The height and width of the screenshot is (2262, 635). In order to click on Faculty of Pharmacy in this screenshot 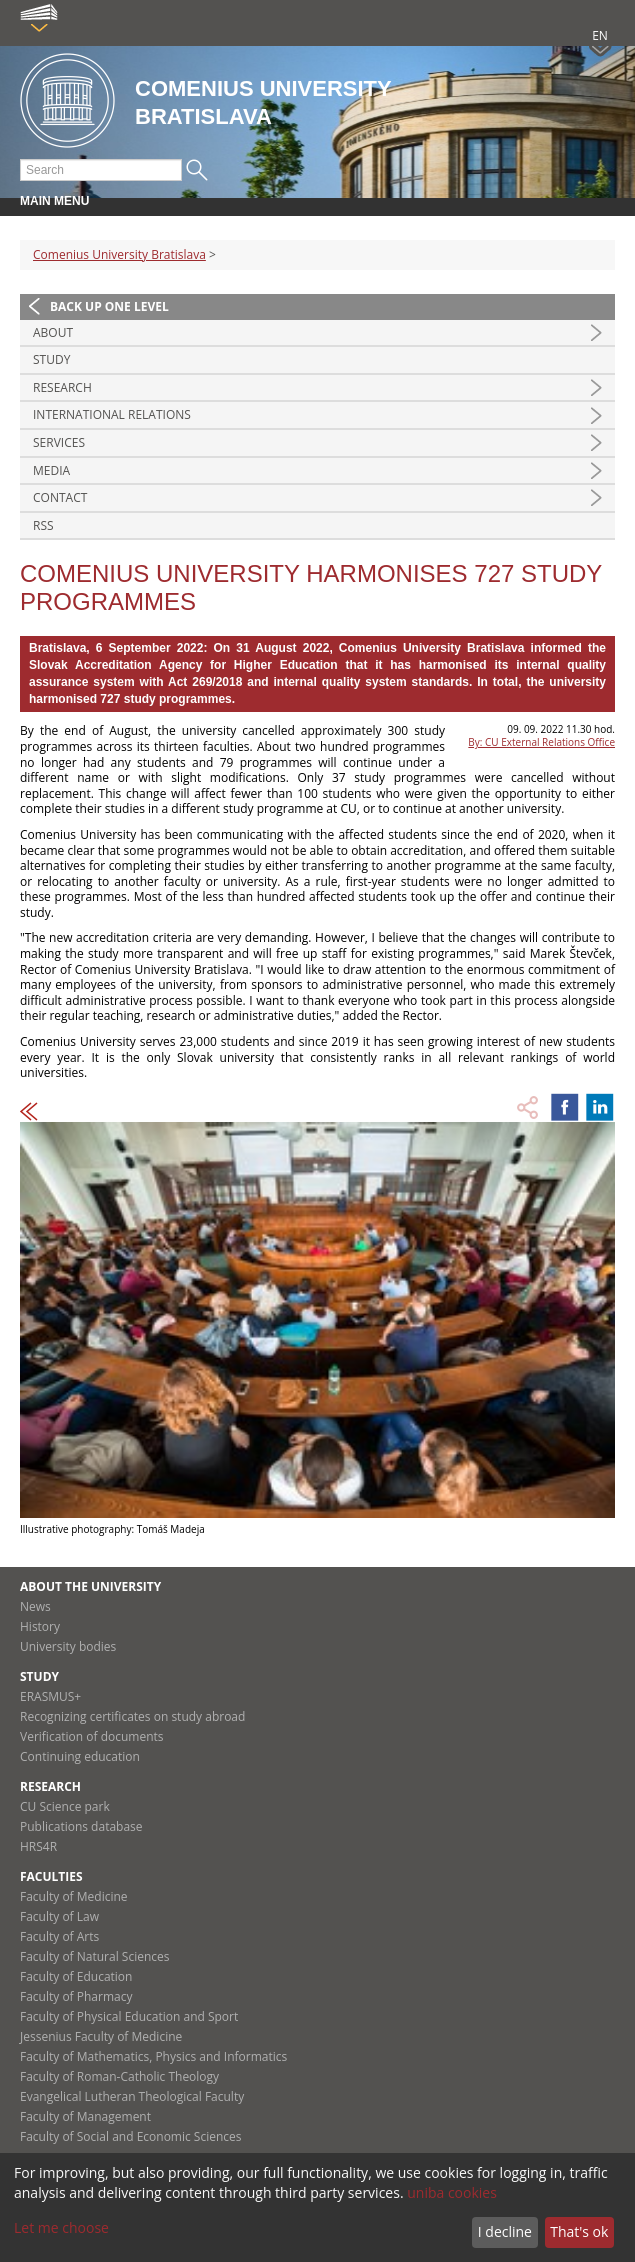, I will do `click(76, 1996)`.